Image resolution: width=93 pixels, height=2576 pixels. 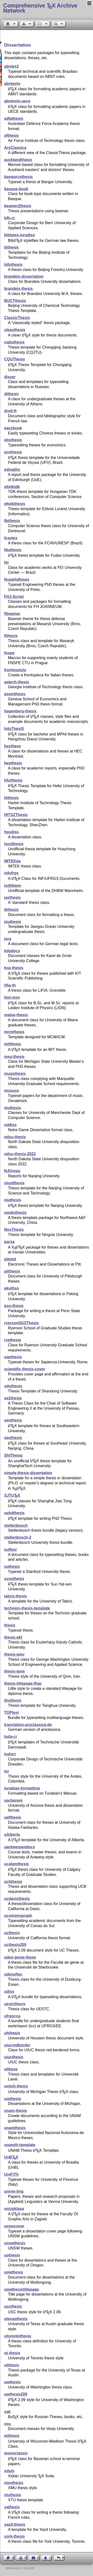 I want to click on unamthesis, so click(x=15, y=2128).